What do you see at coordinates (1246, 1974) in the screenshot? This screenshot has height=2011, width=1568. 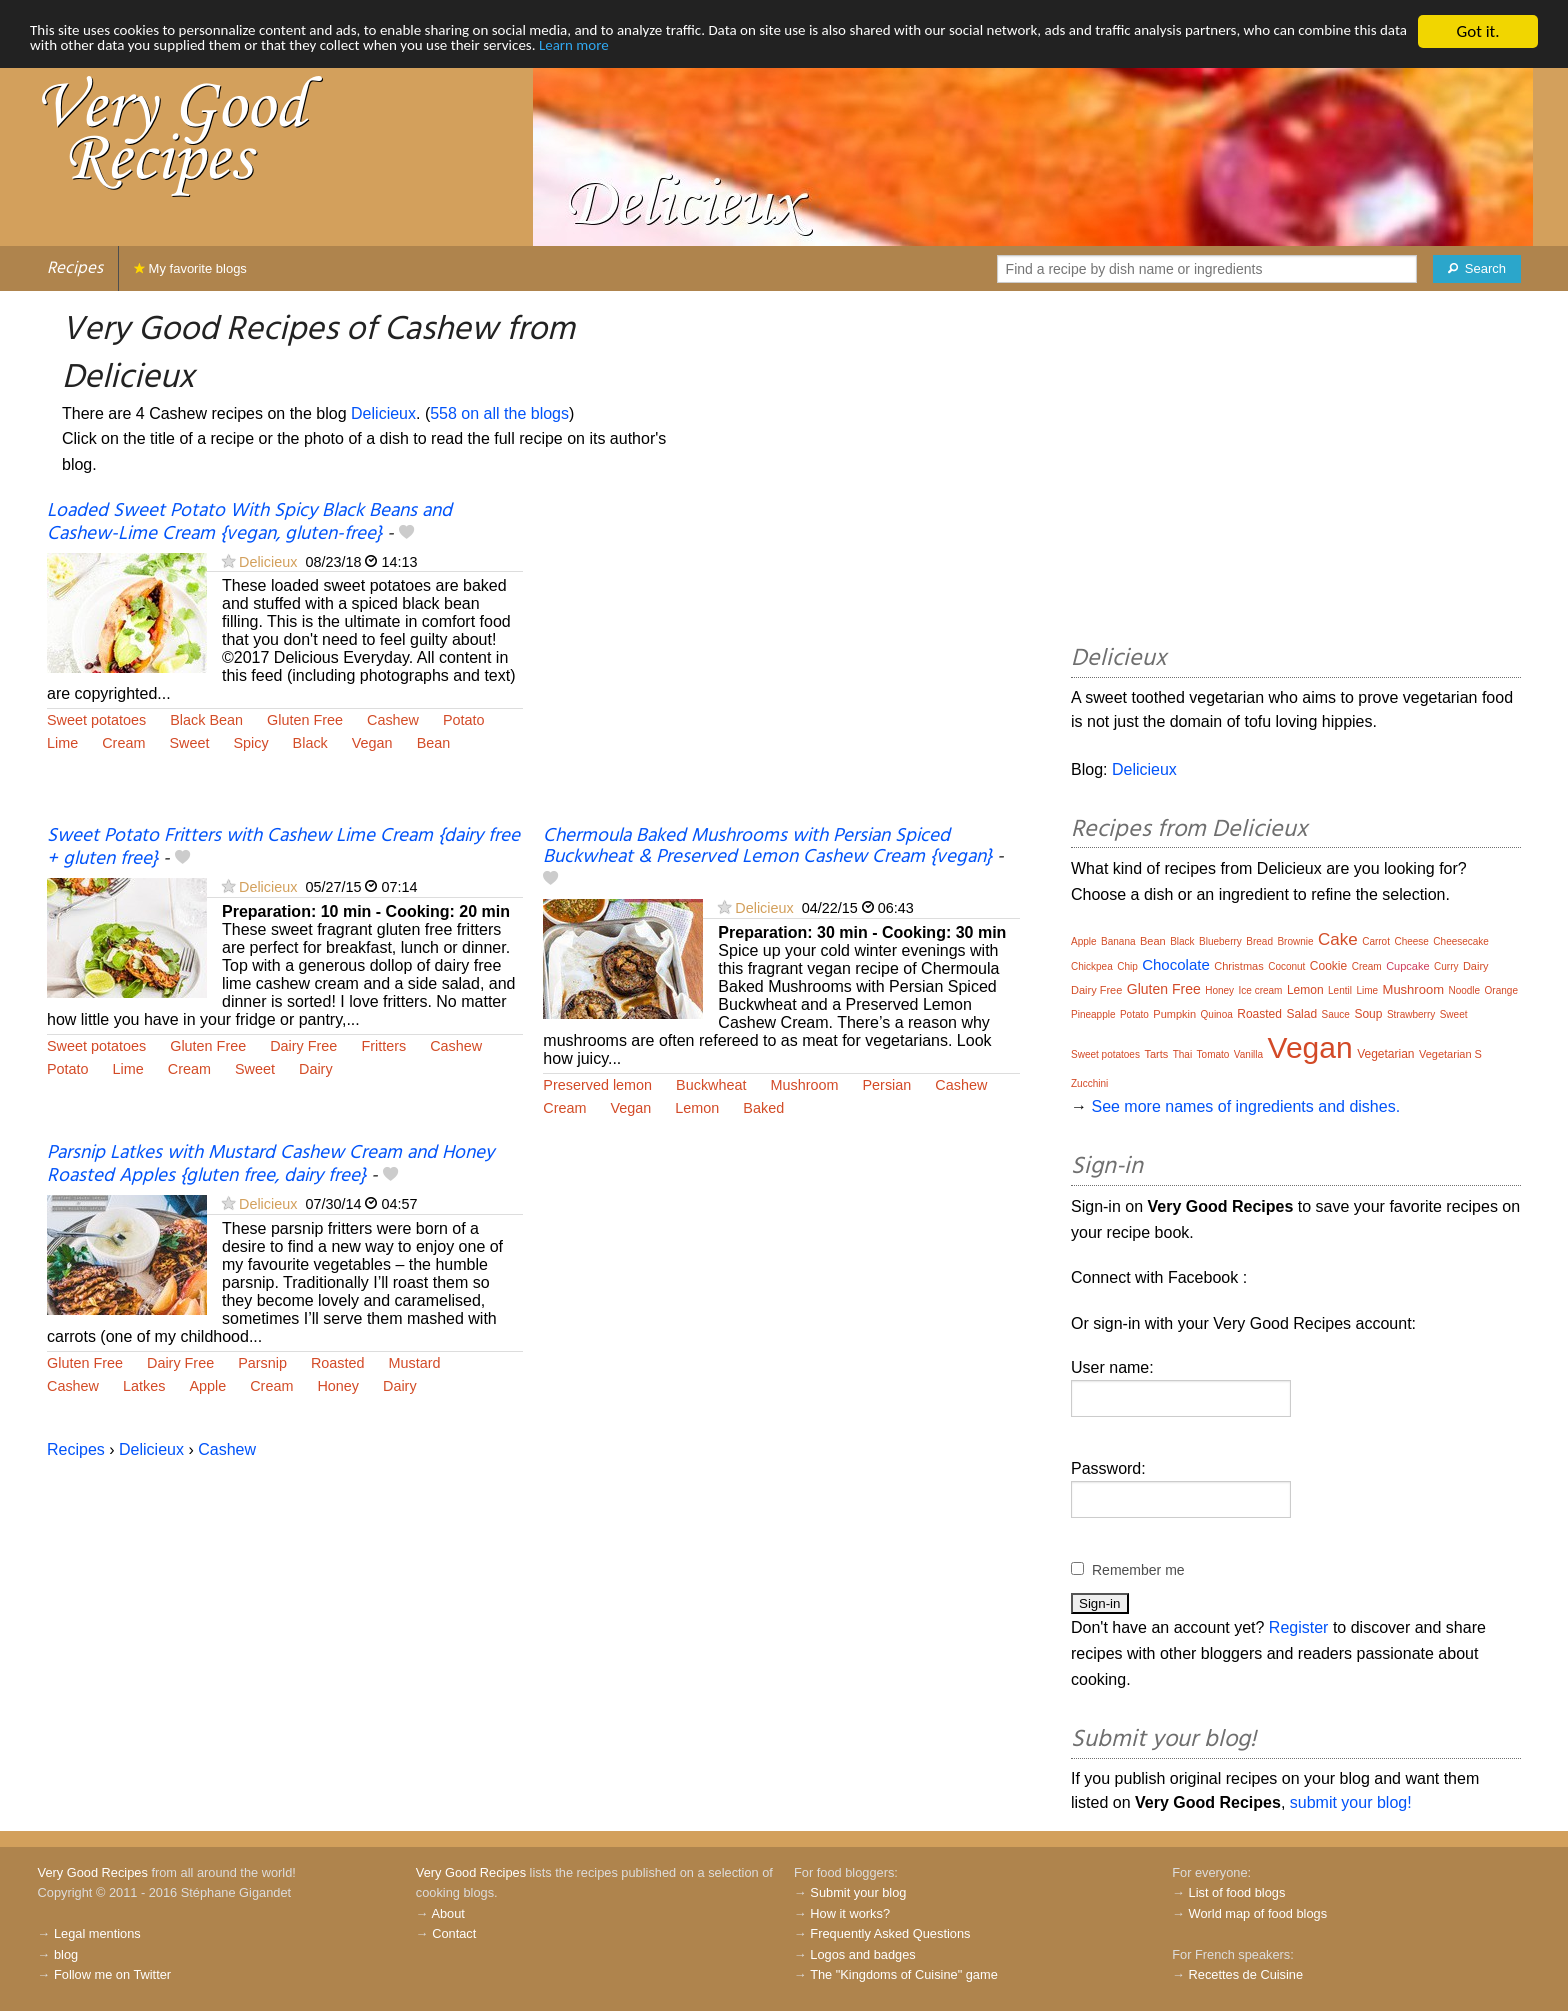 I see `Recettes de Cuisine` at bounding box center [1246, 1974].